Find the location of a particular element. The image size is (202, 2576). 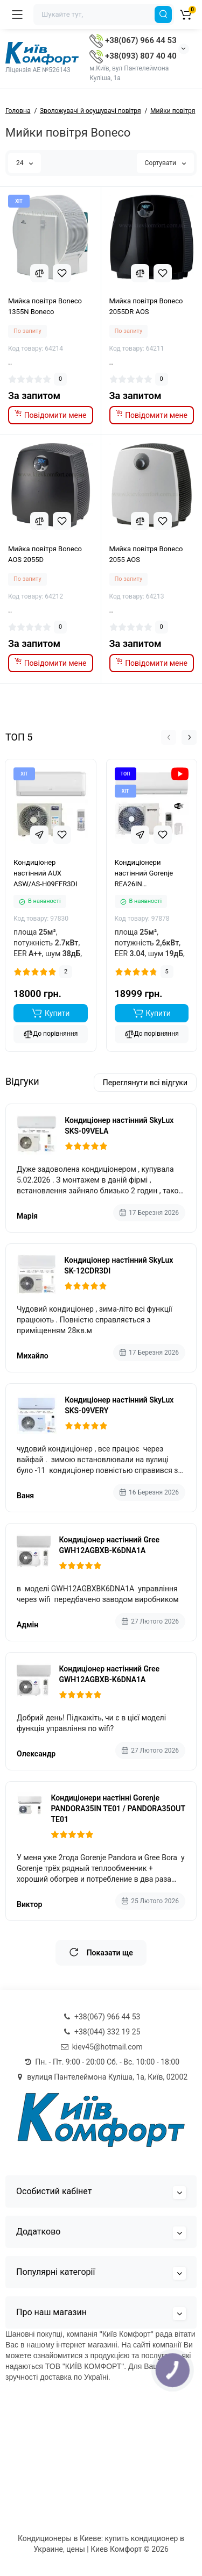

Мийка повітря Boneco AOS 2055D is located at coordinates (45, 554).